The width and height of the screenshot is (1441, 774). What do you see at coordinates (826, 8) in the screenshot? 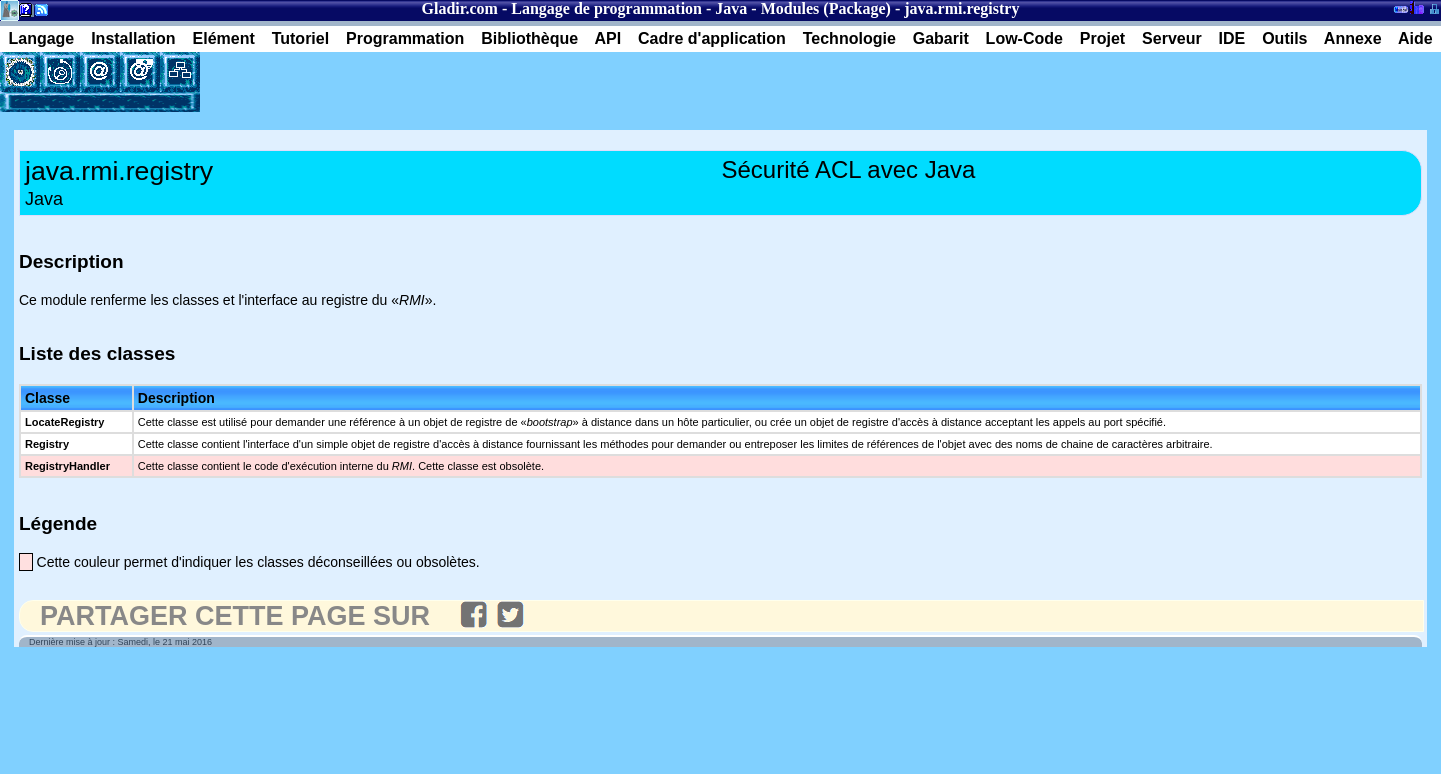
I see `Modules (Package)` at bounding box center [826, 8].